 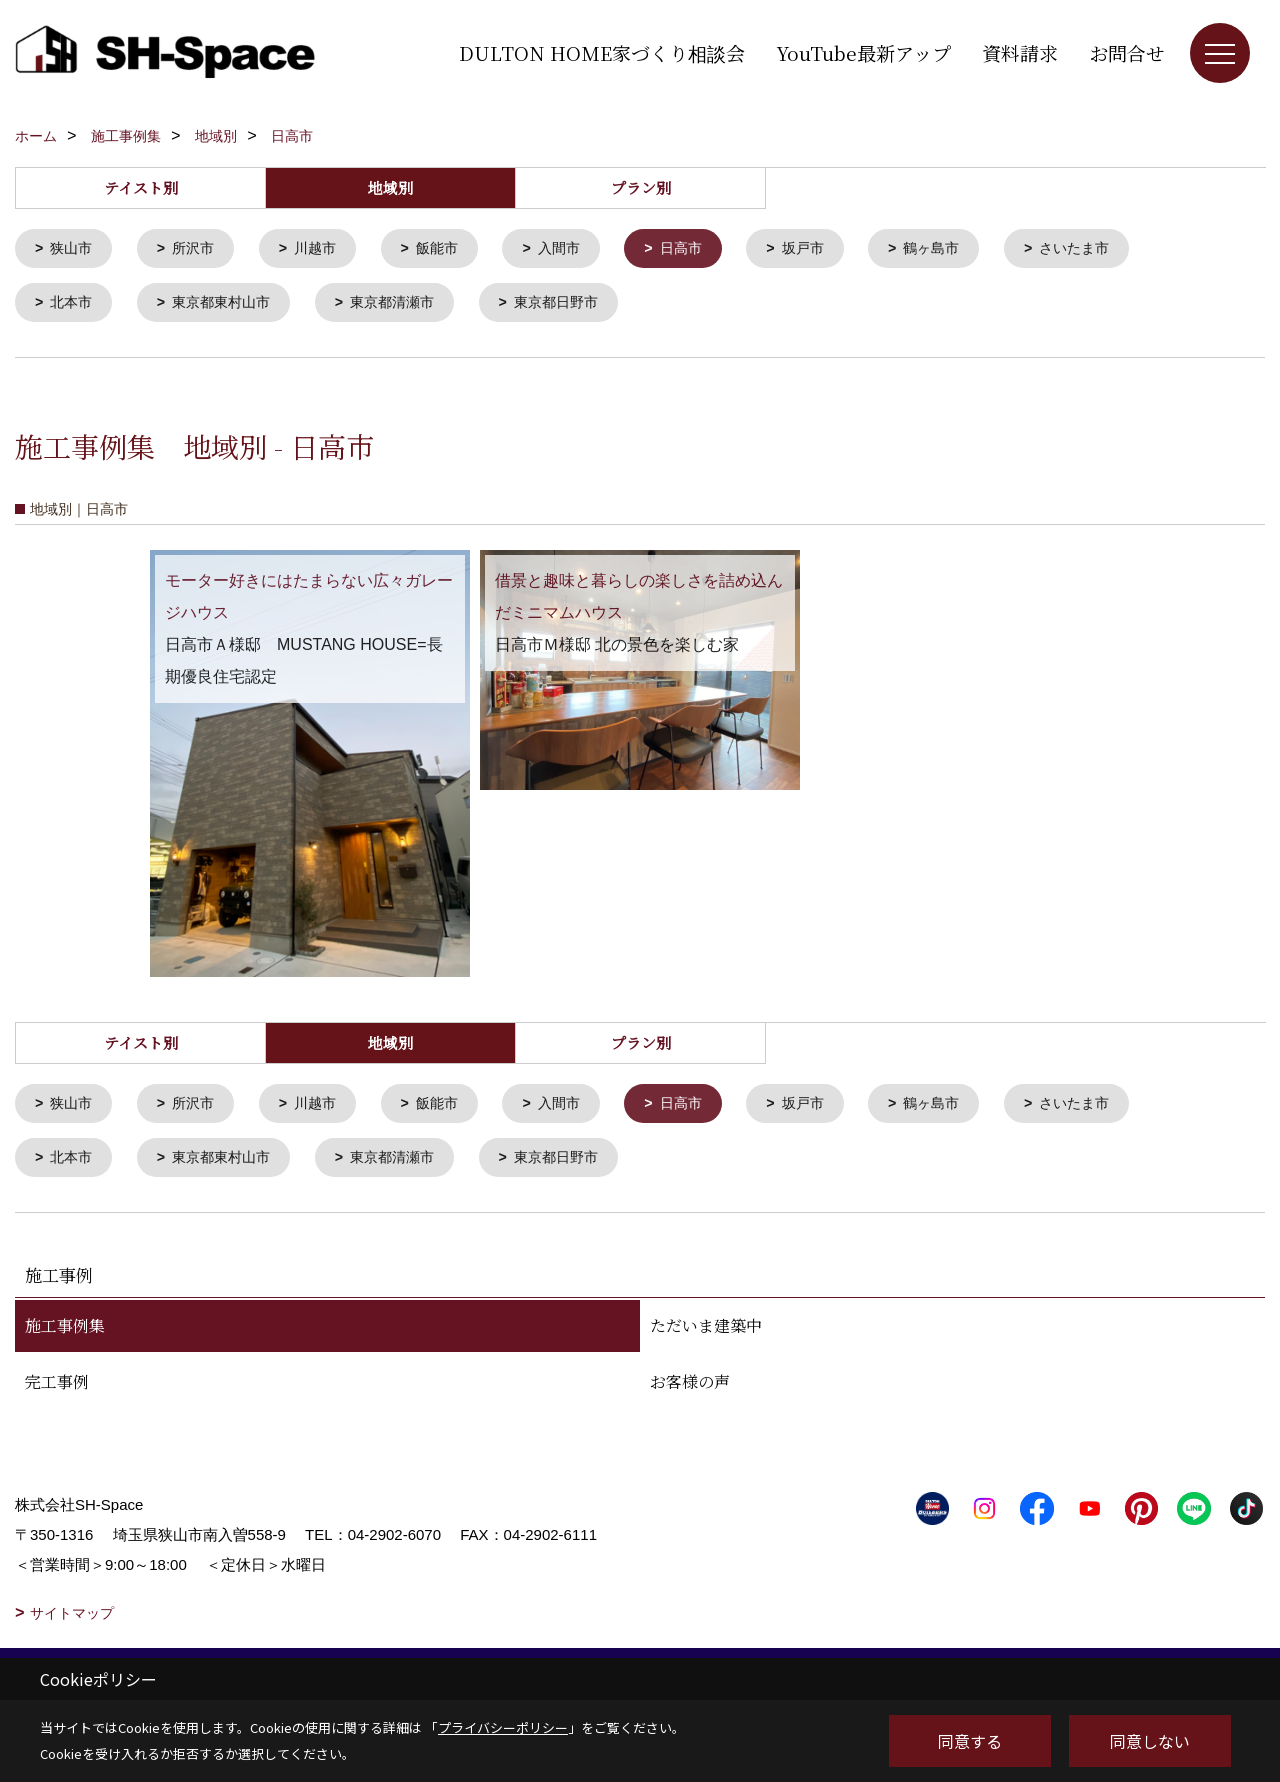 I want to click on 完工事例, so click(x=57, y=1389).